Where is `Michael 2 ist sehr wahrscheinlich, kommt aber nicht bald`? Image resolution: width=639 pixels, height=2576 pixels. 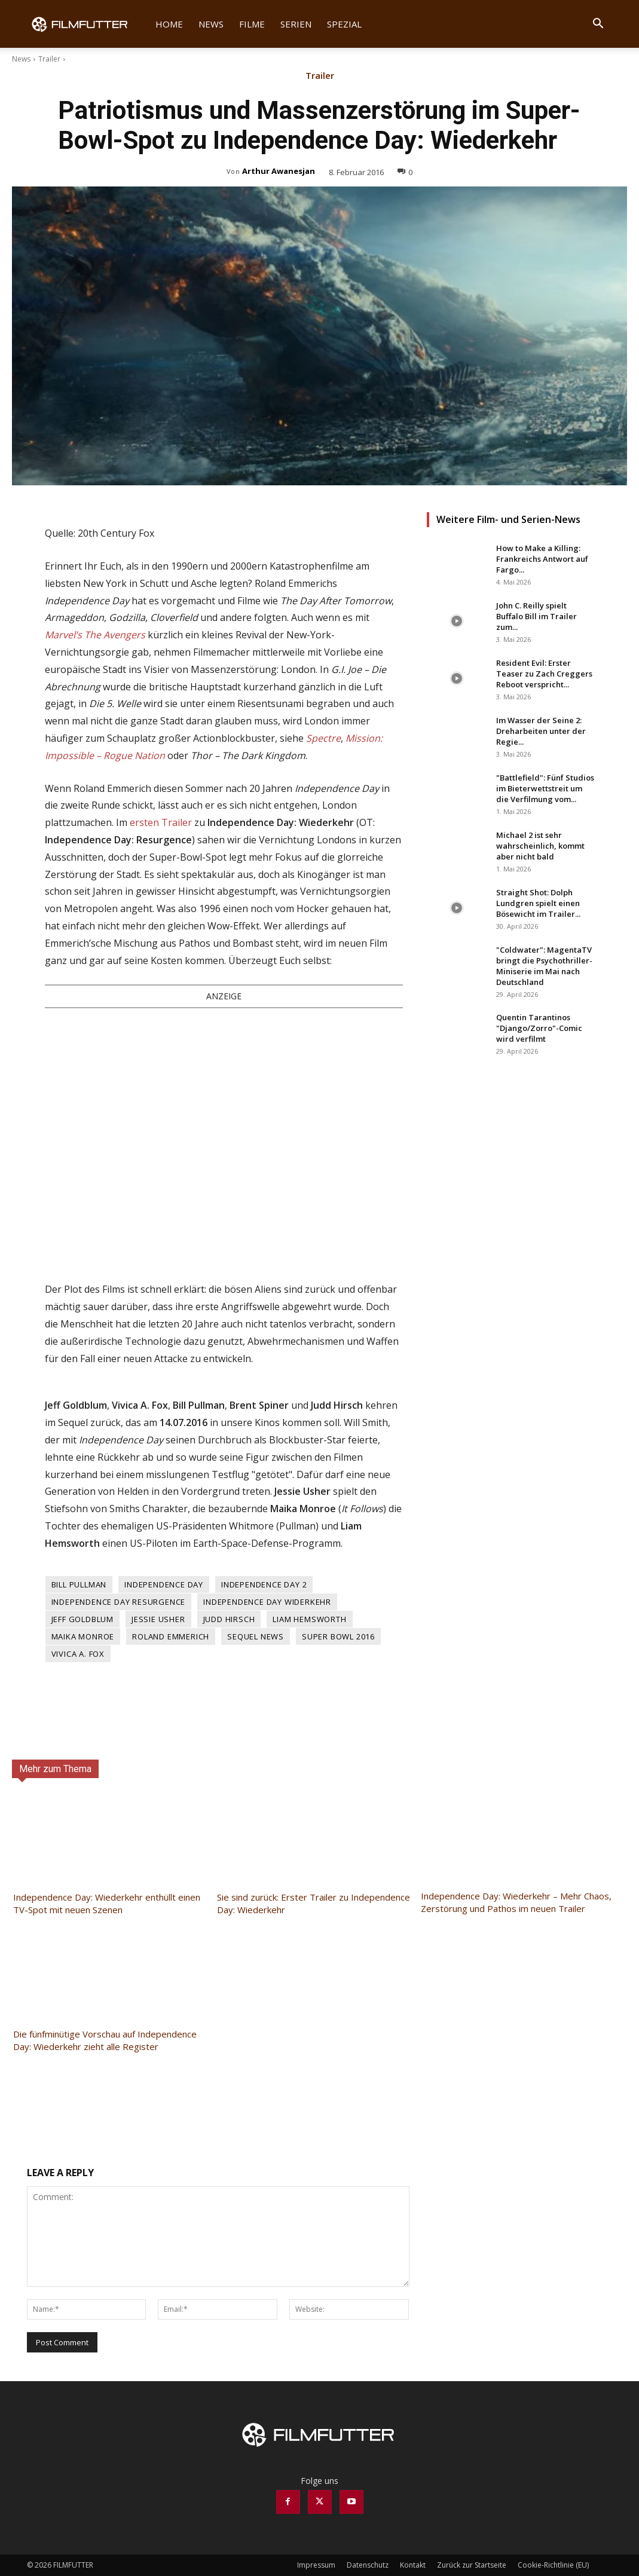
Michael 2 ist sehr wahrscheinlich, kommt aber nicht bald is located at coordinates (540, 846).